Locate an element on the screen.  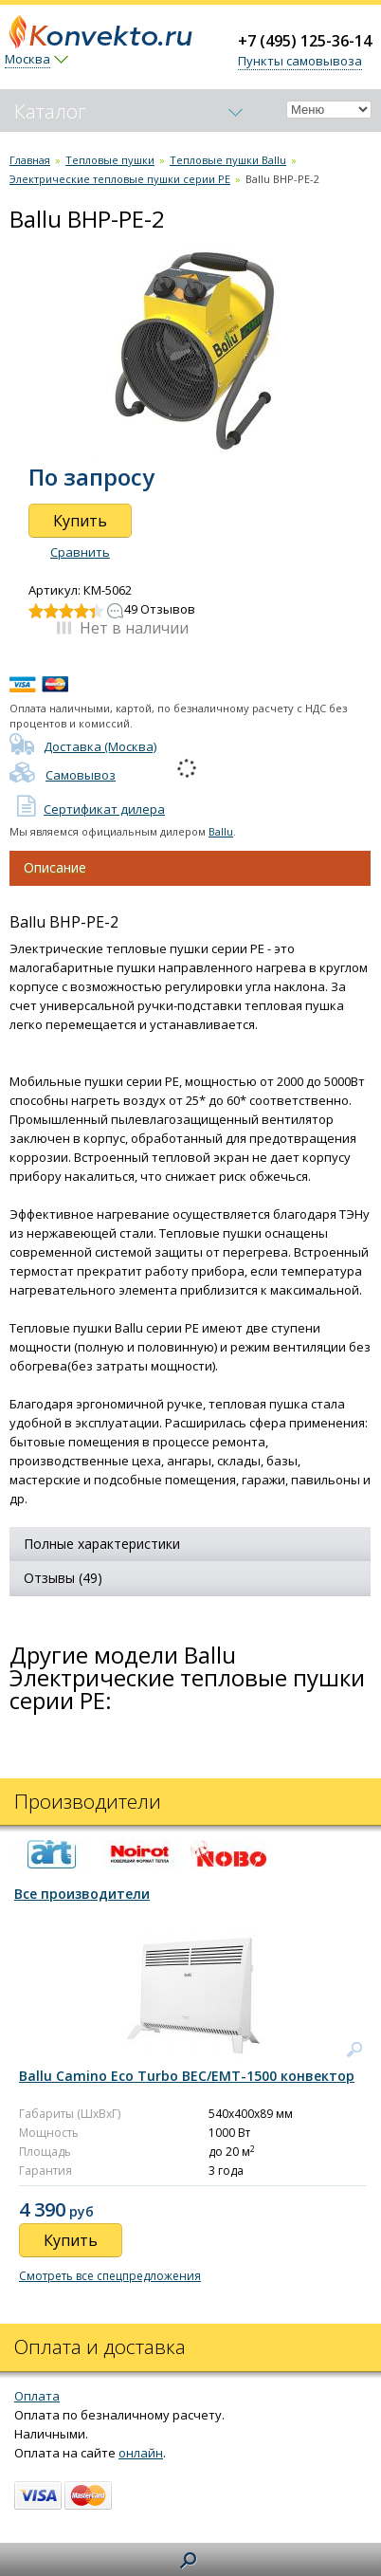
Ballu is located at coordinates (221, 831).